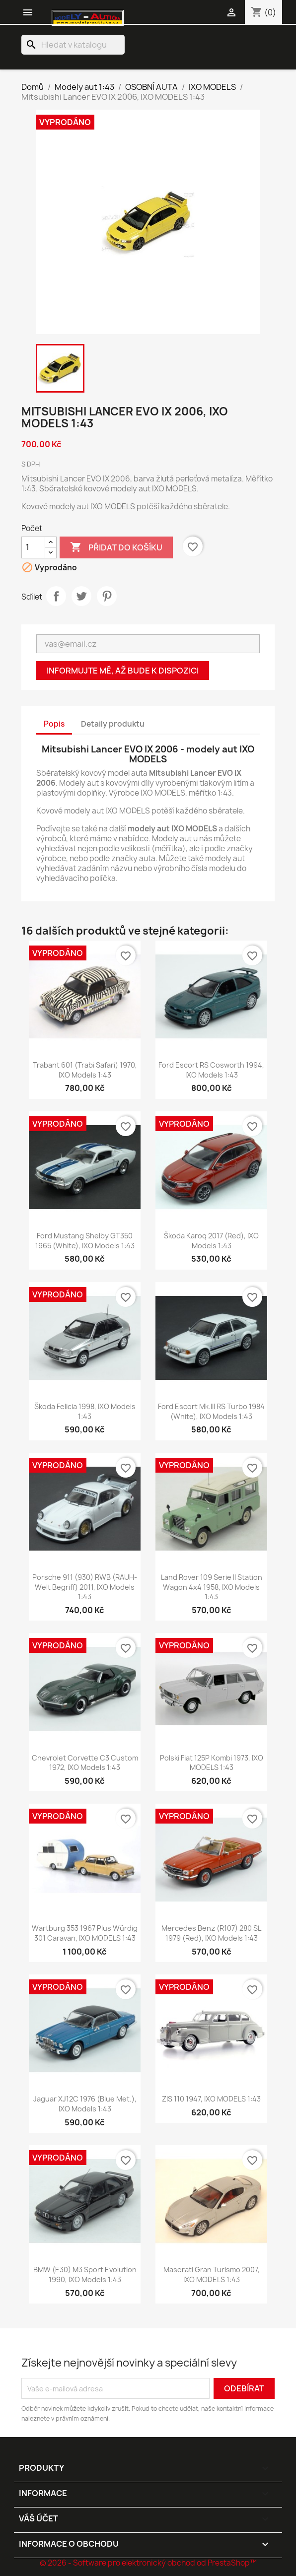 Image resolution: width=296 pixels, height=2576 pixels. I want to click on Tweet, so click(81, 596).